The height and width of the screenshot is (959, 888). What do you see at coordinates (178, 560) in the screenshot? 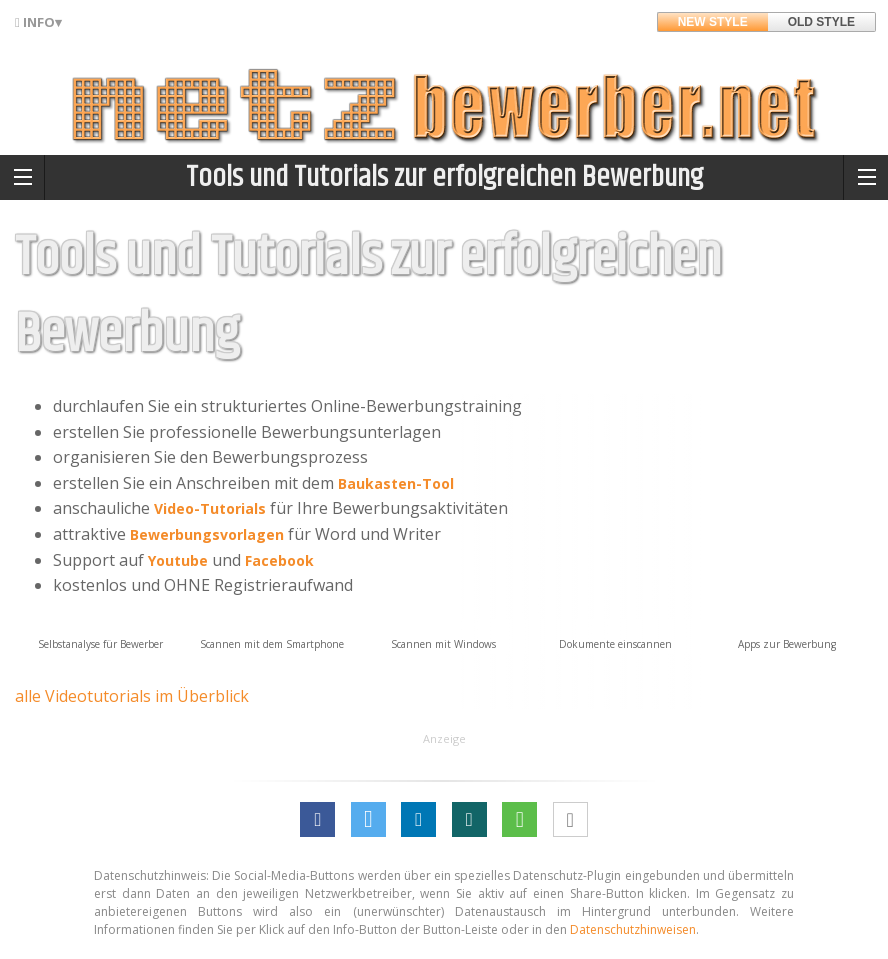
I see `Youtube` at bounding box center [178, 560].